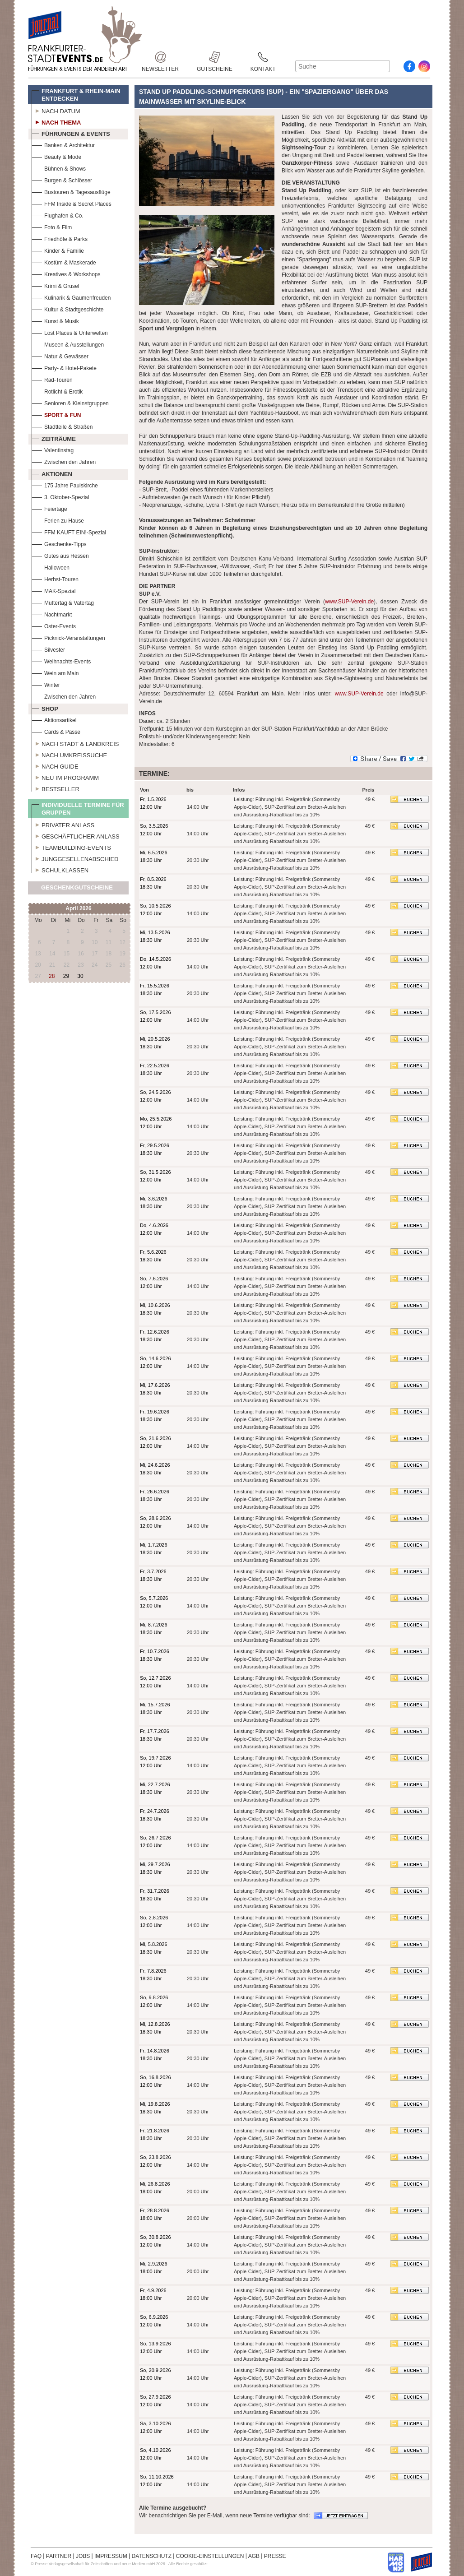 The image size is (464, 2576). I want to click on Kostüm & Maskerade, so click(64, 261).